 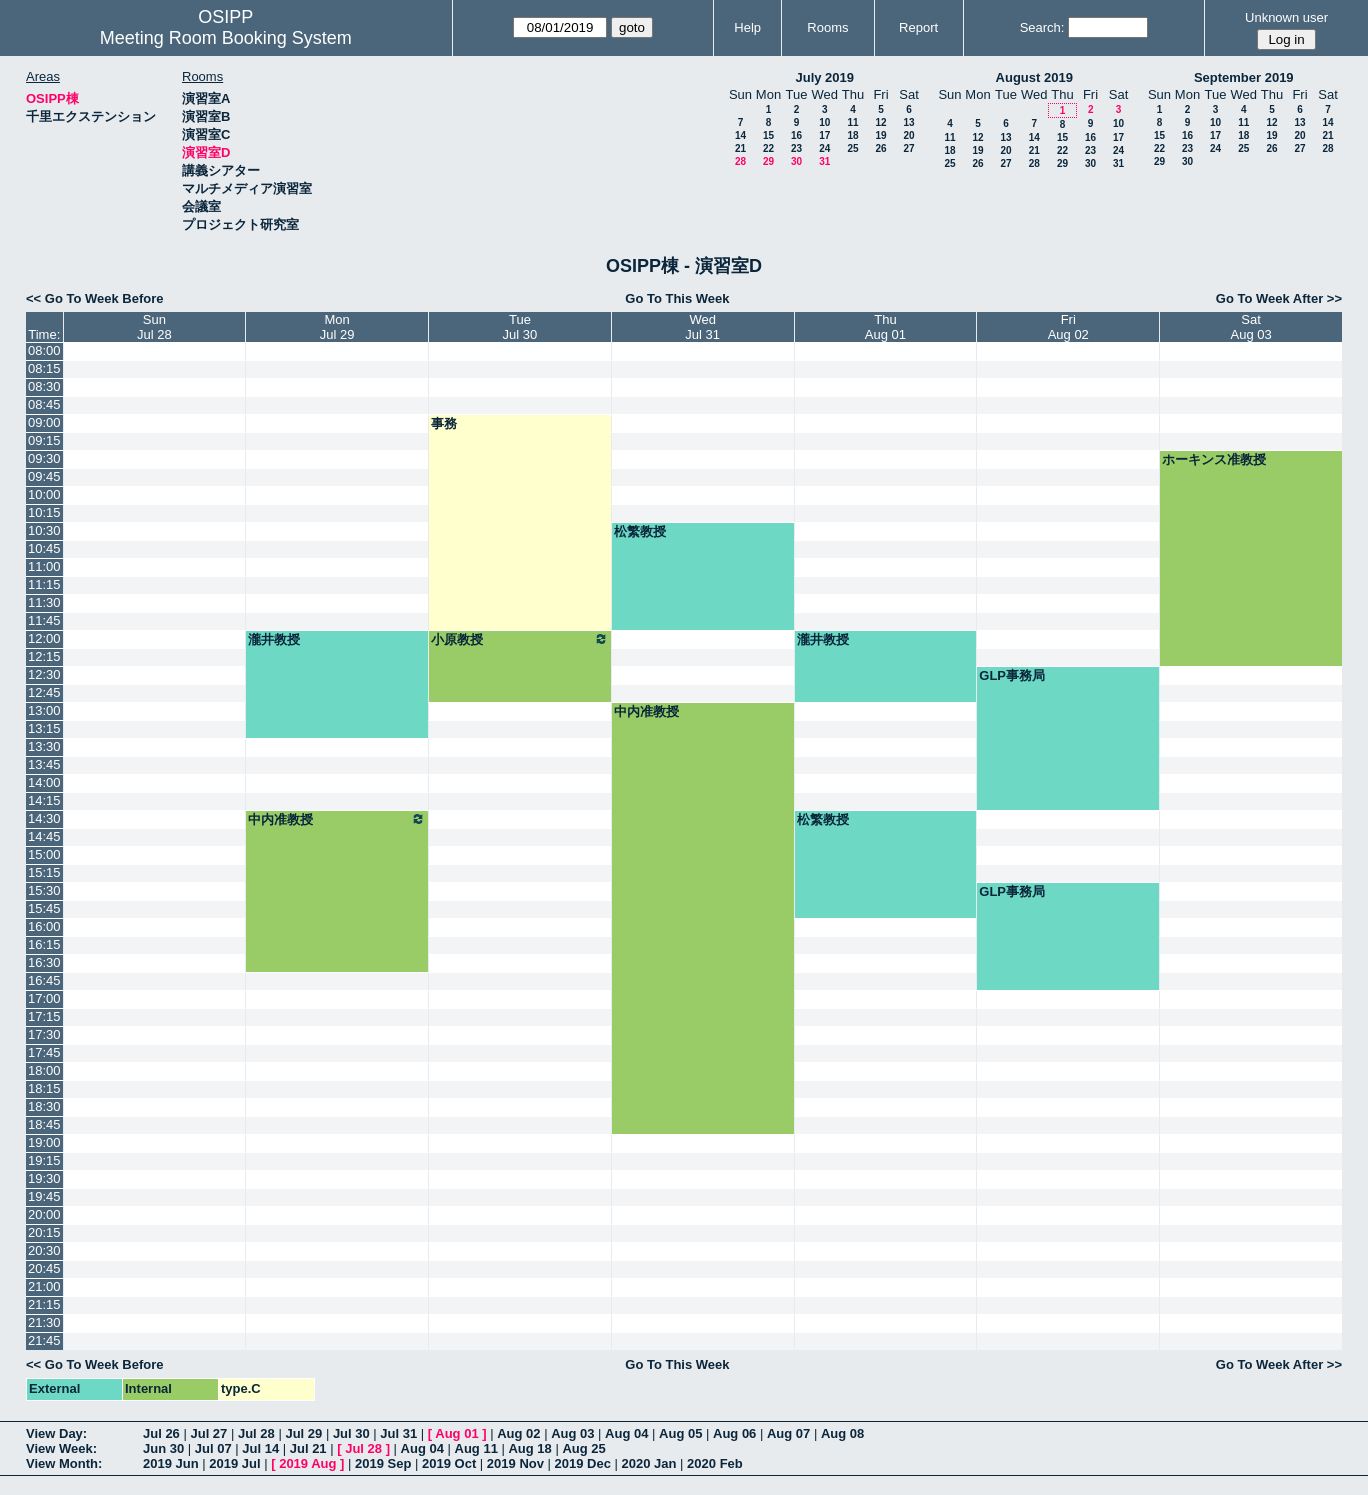 I want to click on Jul 21, so click(x=308, y=1448).